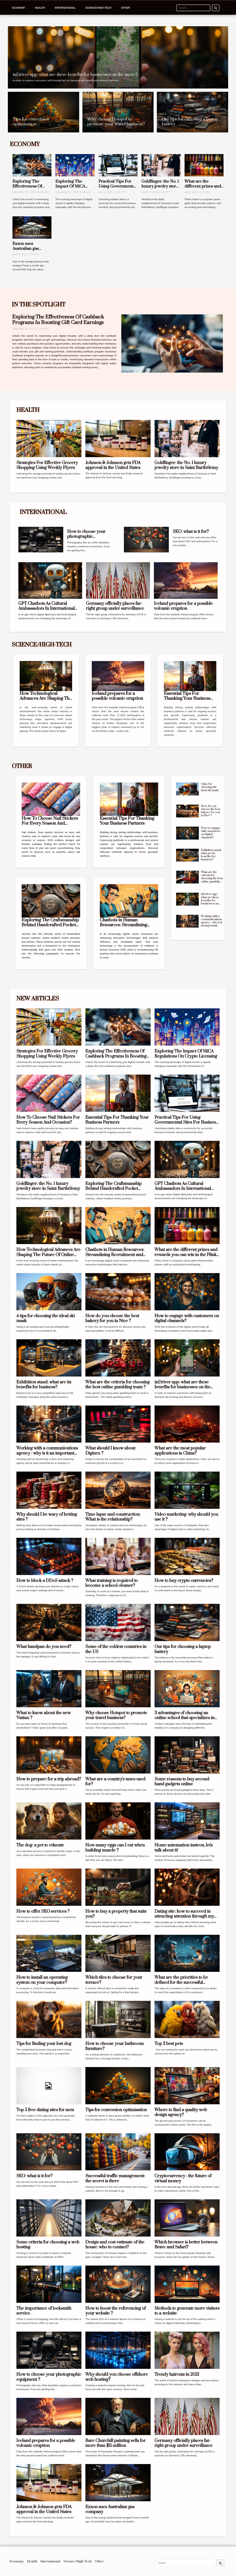  What do you see at coordinates (210, 810) in the screenshot?
I see `How do you choose the best bakery for you in Nice ?` at bounding box center [210, 810].